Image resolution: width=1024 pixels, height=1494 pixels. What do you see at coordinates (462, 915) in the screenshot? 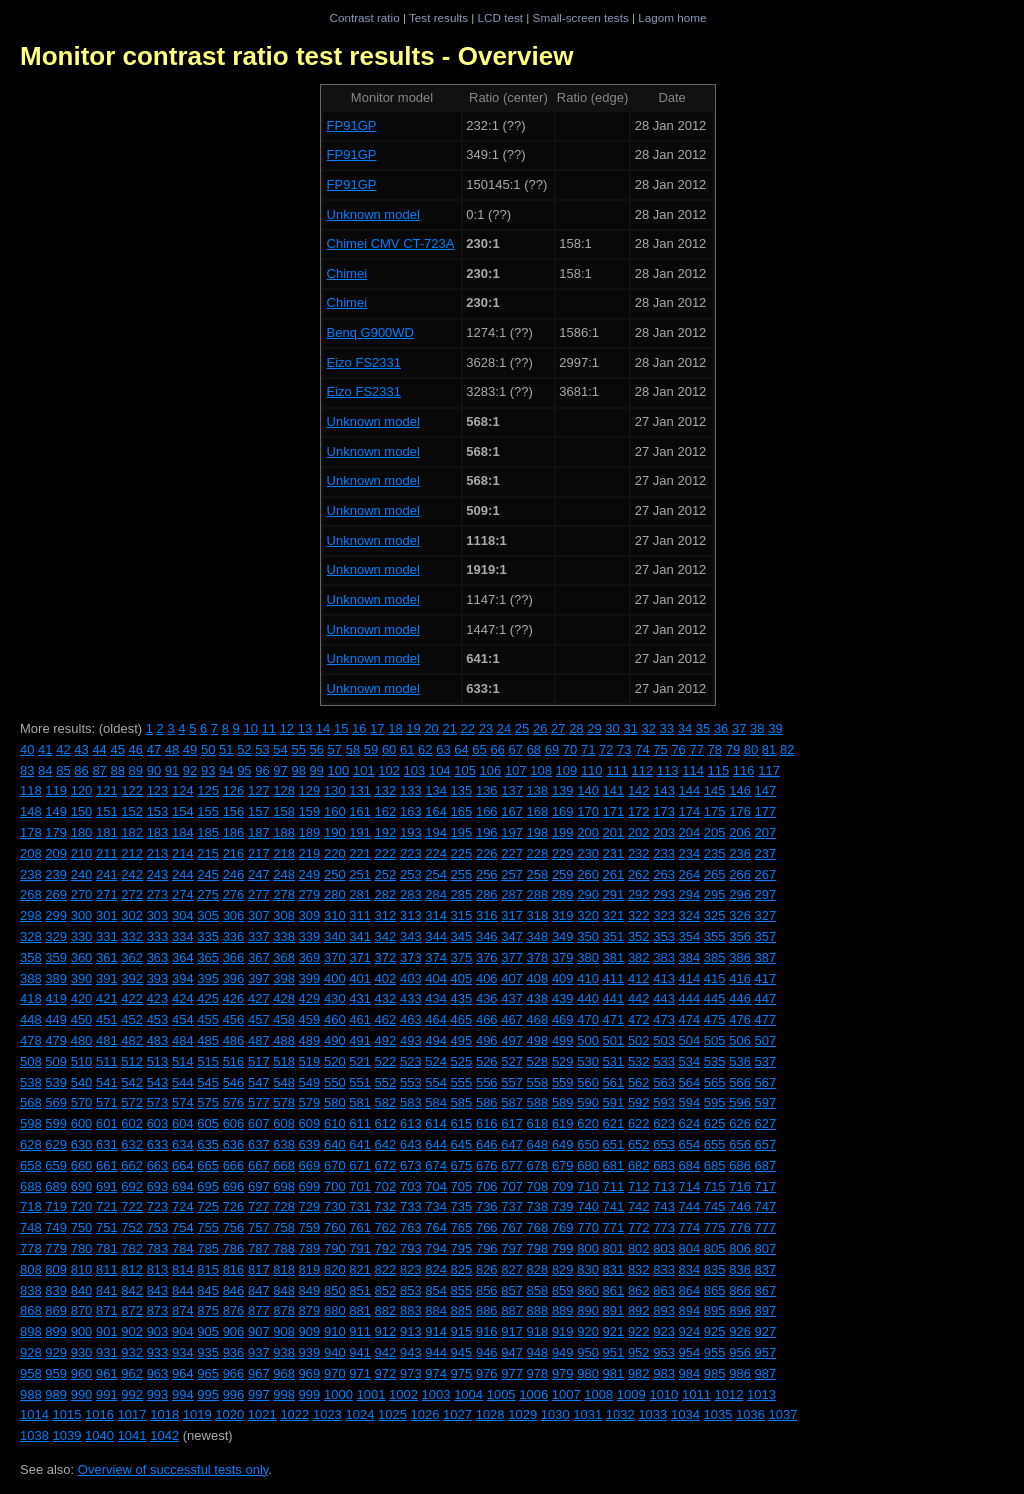
I see `315` at bounding box center [462, 915].